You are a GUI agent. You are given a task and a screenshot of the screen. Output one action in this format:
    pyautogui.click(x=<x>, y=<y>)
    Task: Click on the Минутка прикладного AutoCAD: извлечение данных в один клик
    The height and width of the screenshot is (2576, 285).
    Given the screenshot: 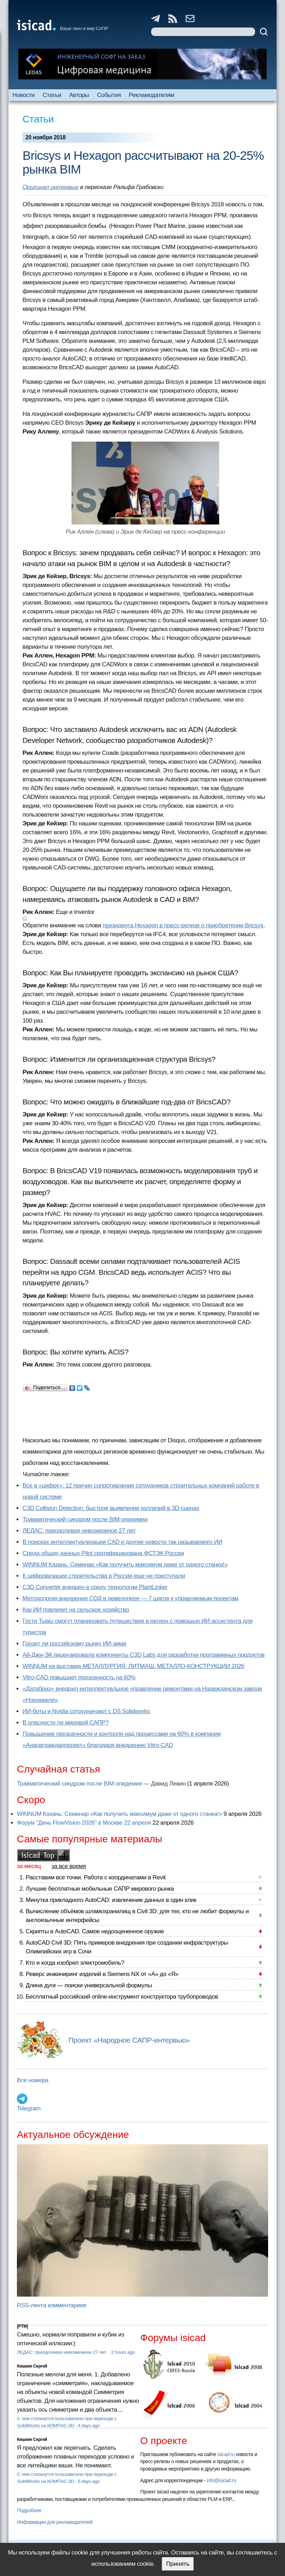 What is the action you would take?
    pyautogui.click(x=111, y=1900)
    